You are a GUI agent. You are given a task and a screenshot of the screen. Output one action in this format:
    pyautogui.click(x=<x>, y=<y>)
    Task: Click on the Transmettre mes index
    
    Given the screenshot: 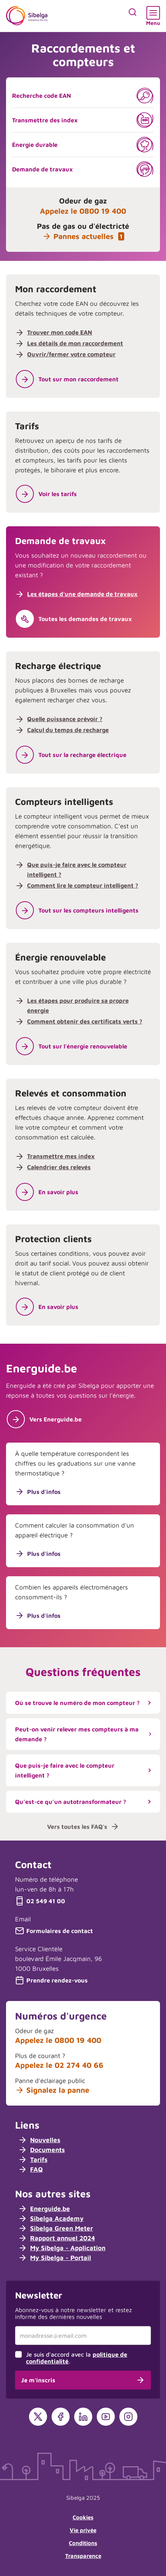 What is the action you would take?
    pyautogui.click(x=61, y=1156)
    